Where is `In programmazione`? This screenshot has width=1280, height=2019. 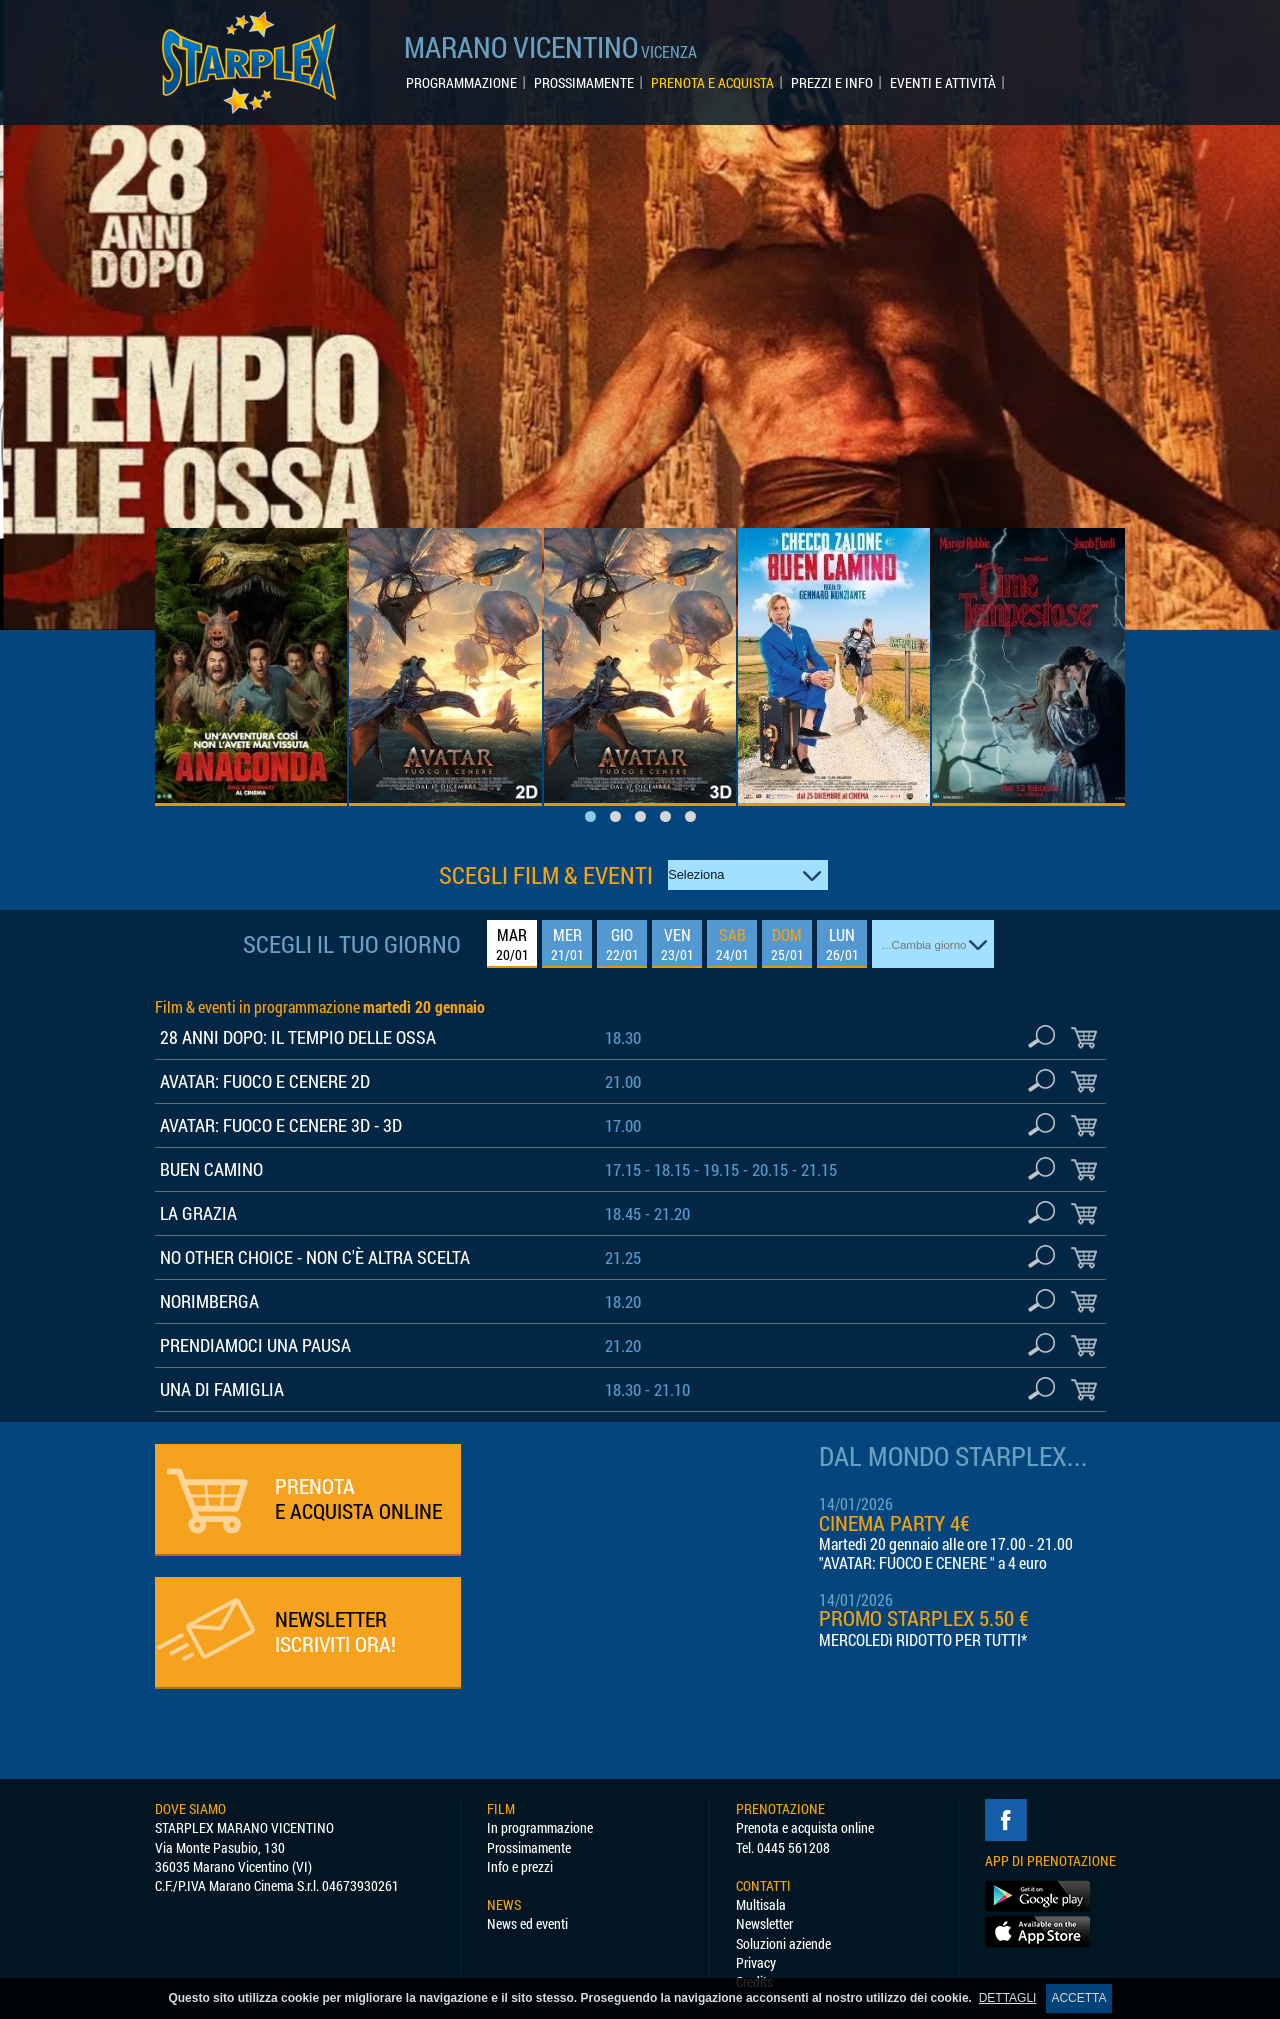
In programmazione is located at coordinates (540, 1827).